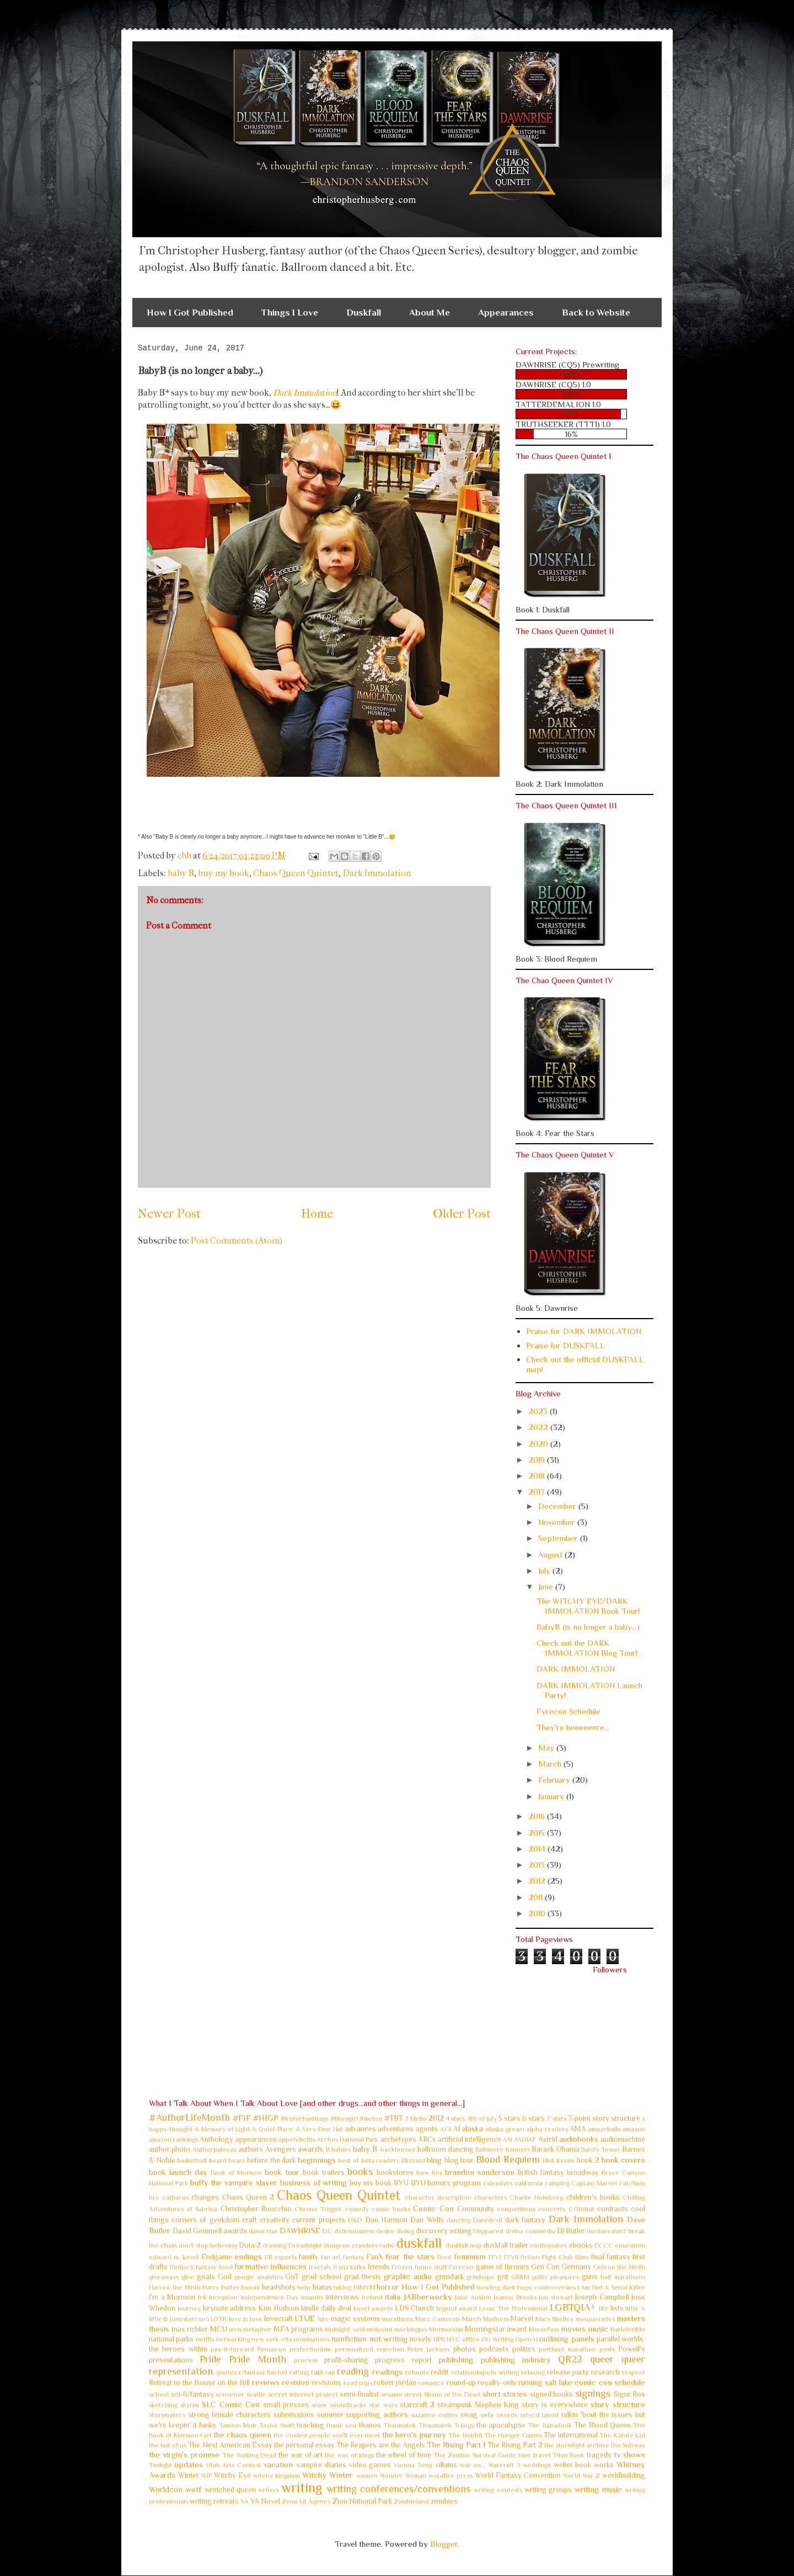  I want to click on advances, so click(360, 2129).